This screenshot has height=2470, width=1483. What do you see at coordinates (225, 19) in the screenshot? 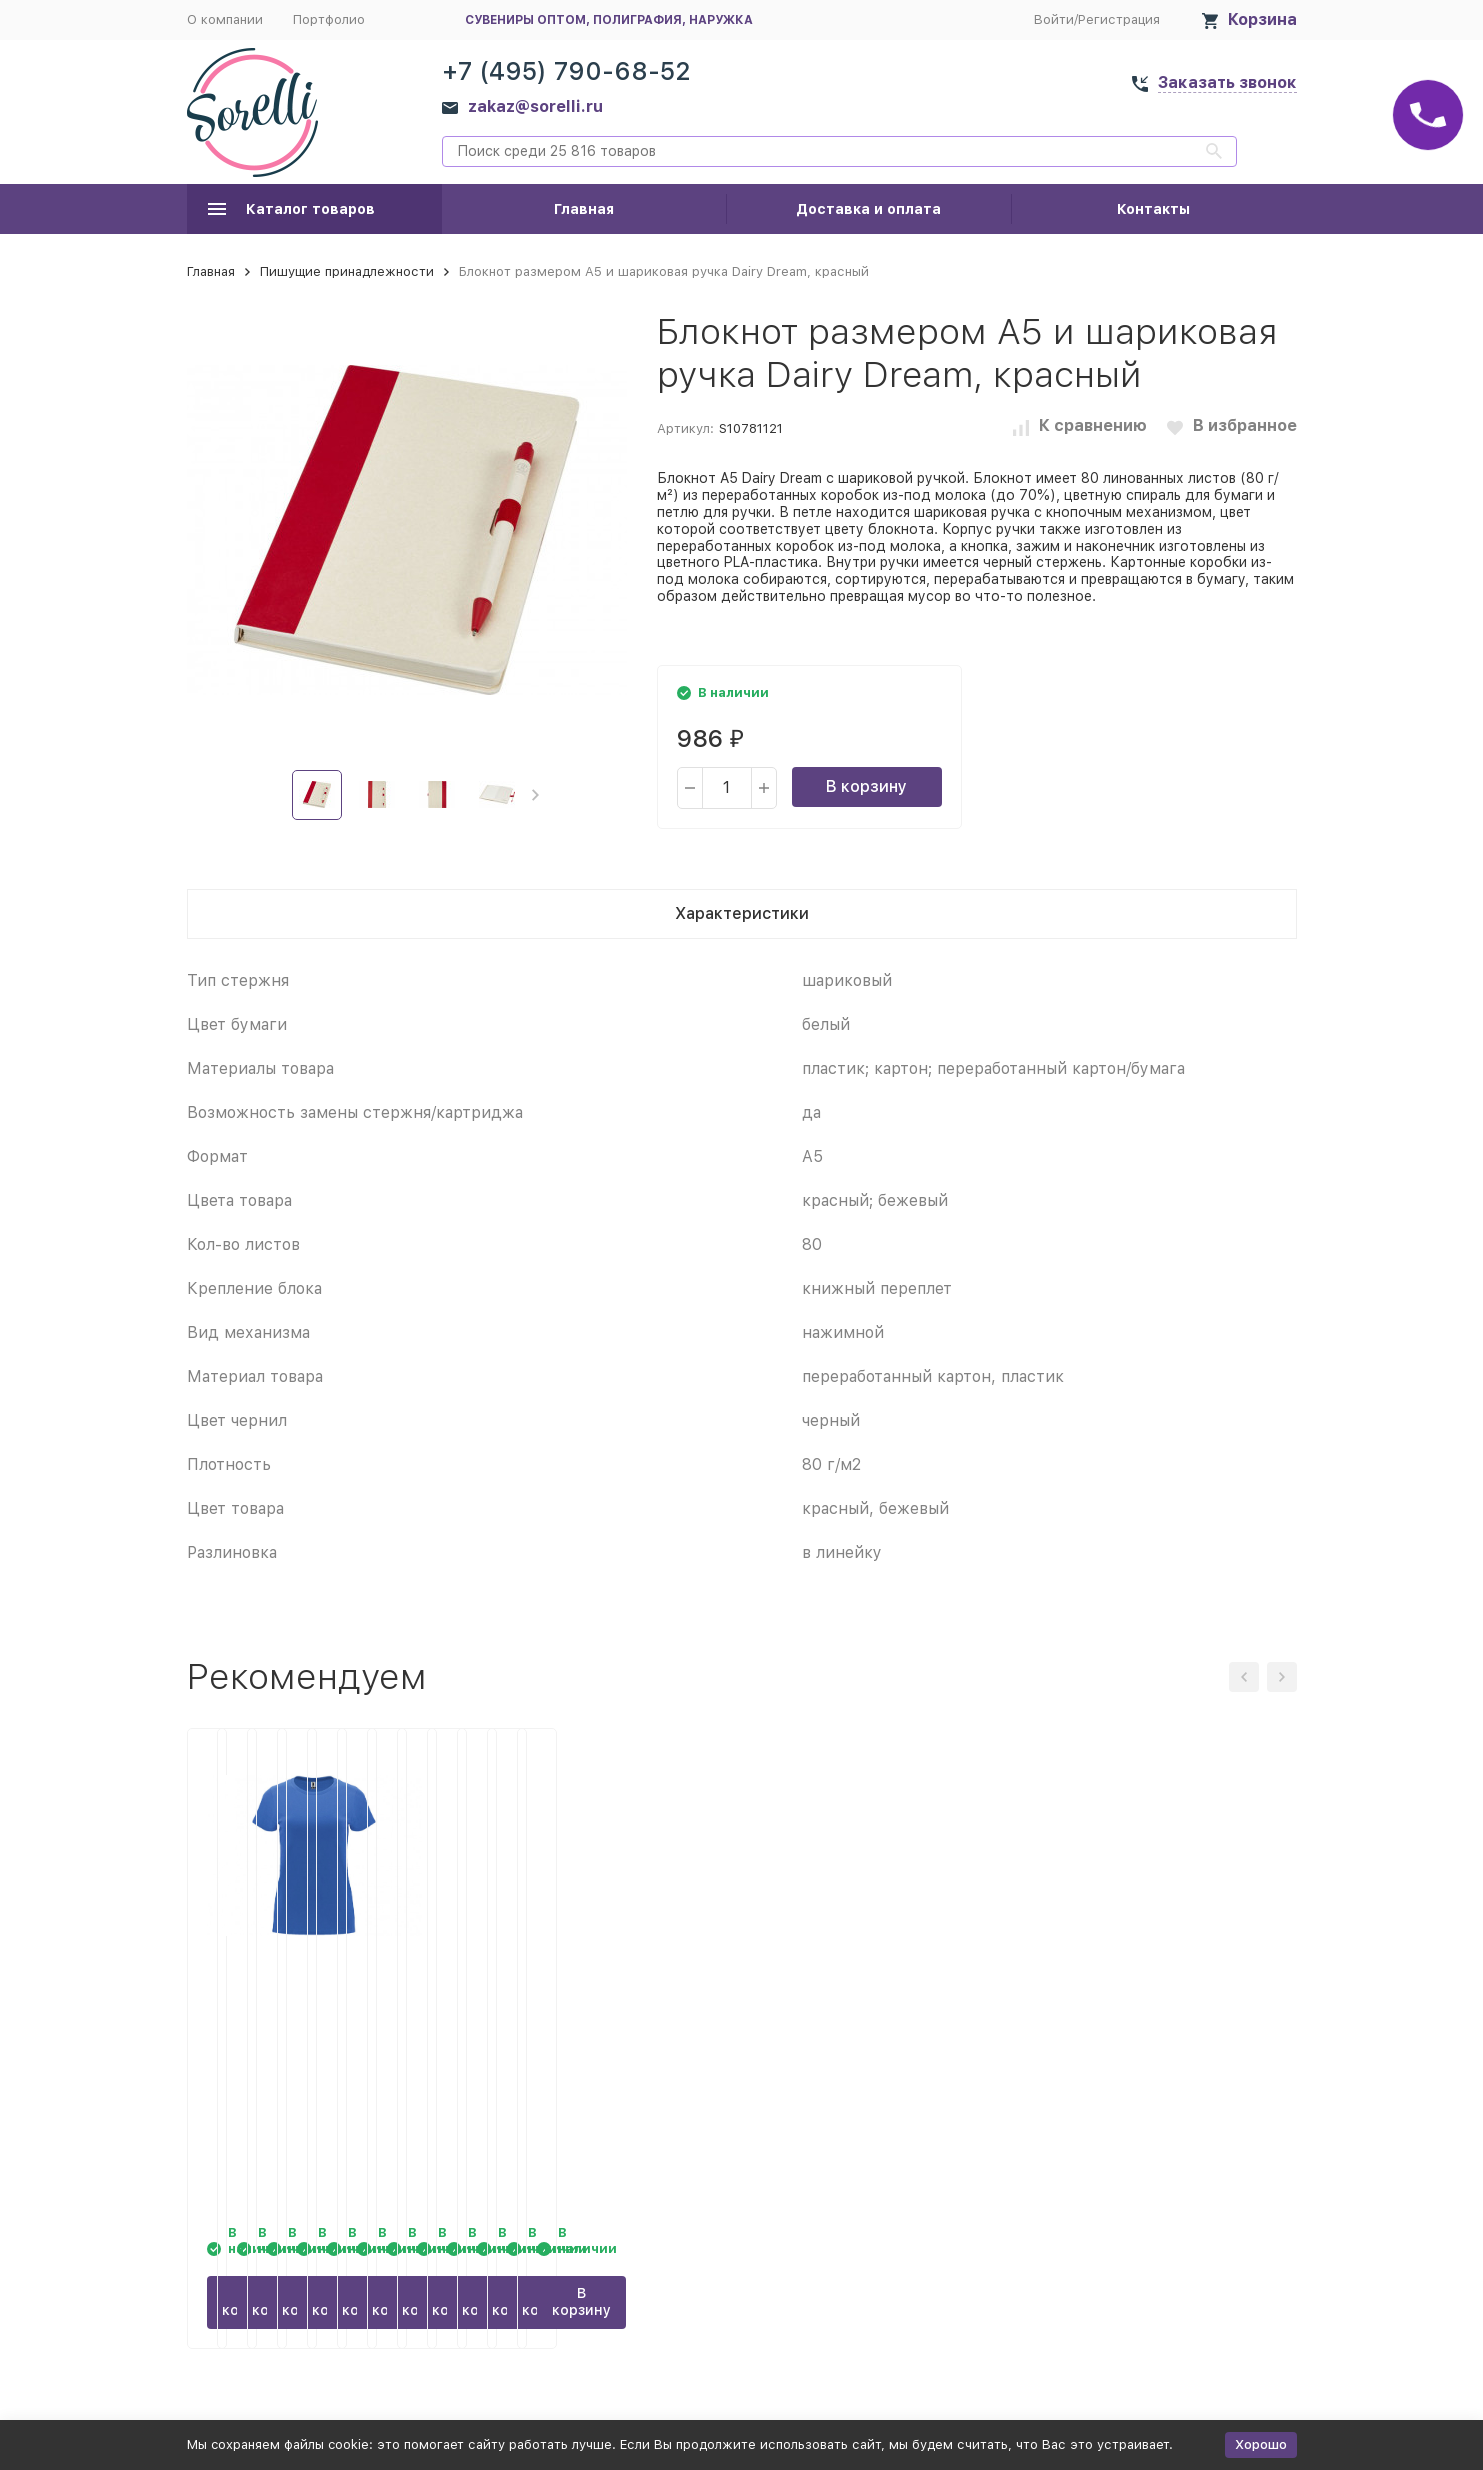
I see `О компании` at bounding box center [225, 19].